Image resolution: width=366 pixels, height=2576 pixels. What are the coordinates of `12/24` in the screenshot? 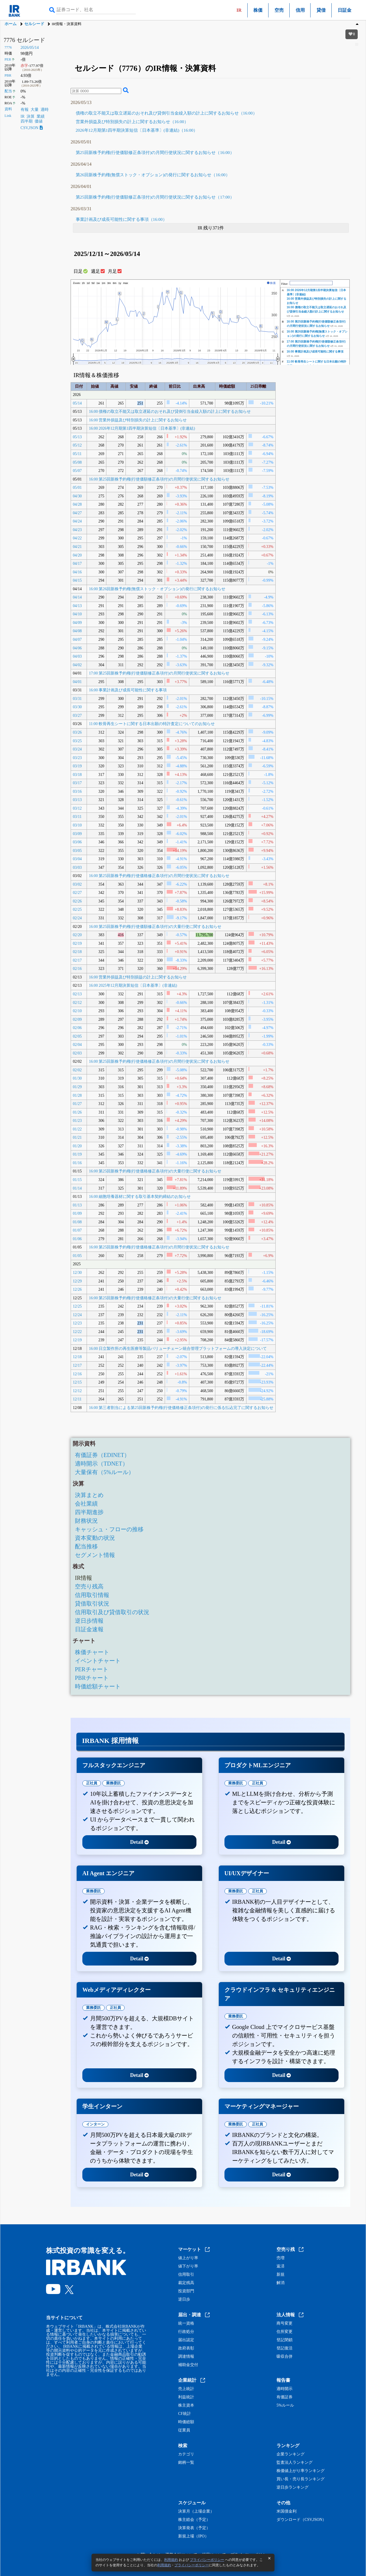 It's located at (77, 1315).